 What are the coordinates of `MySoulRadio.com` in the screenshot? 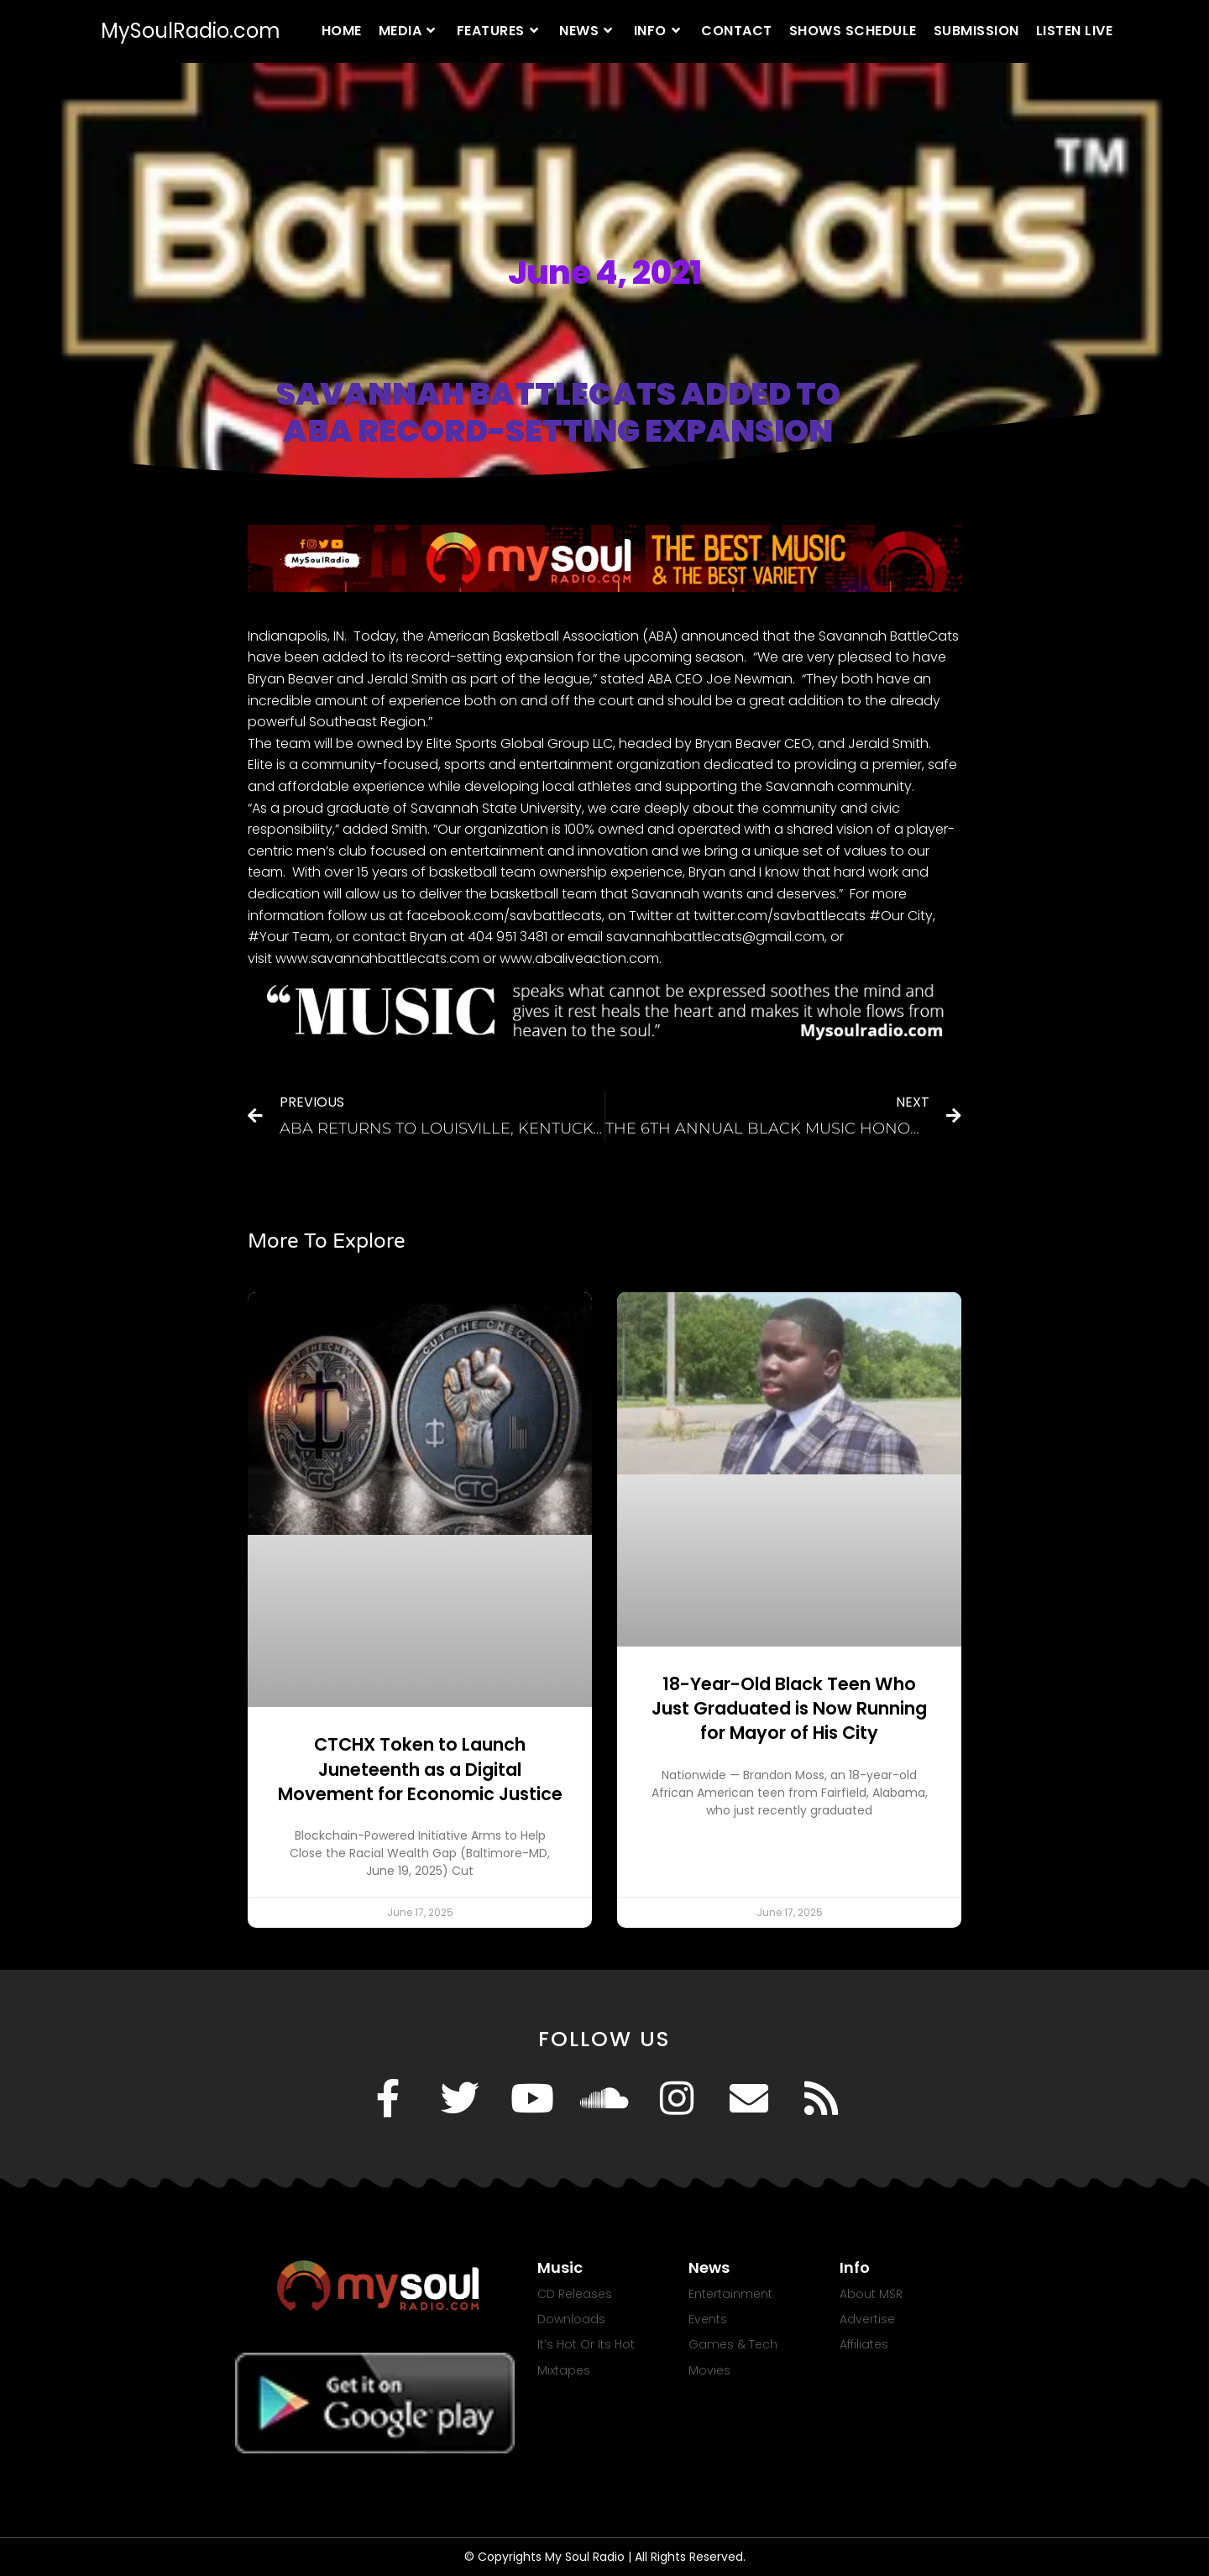 It's located at (190, 31).